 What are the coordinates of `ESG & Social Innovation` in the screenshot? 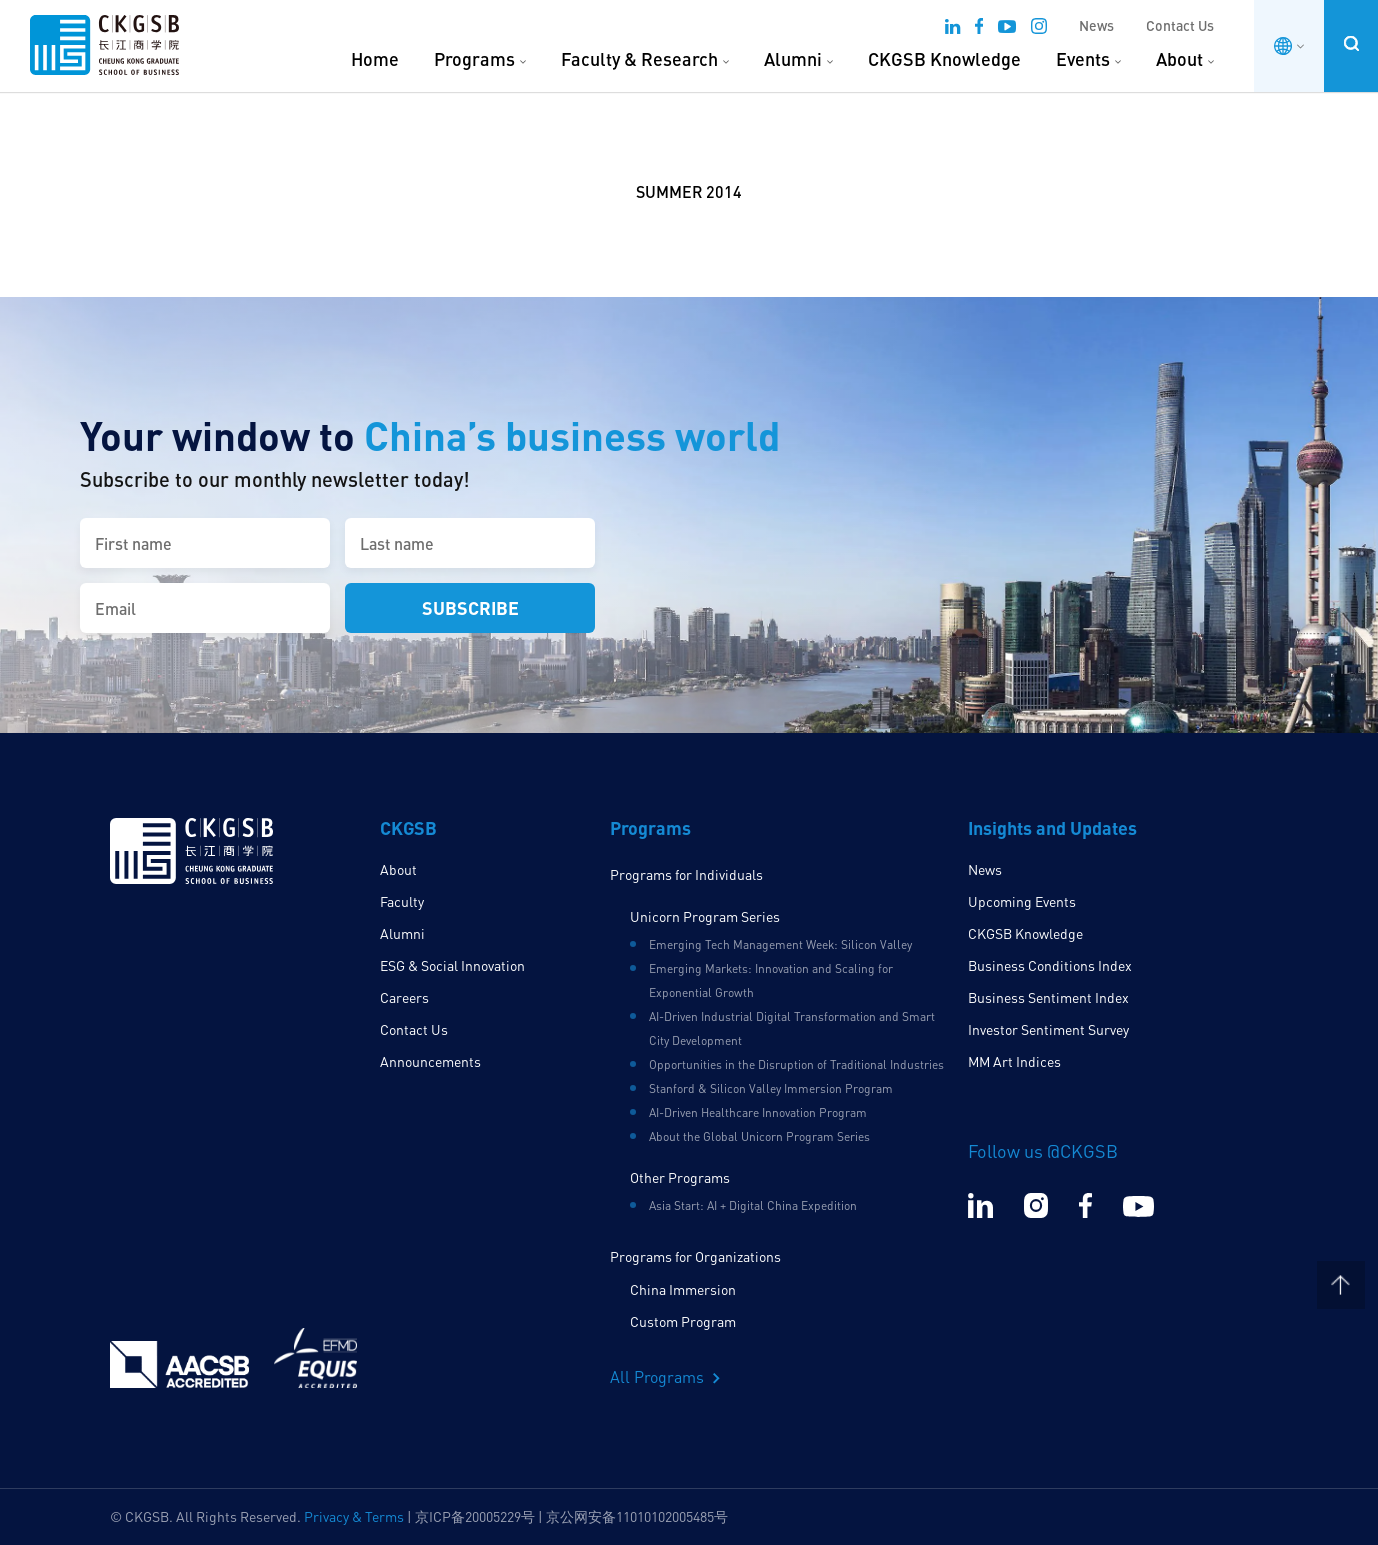 It's located at (452, 965).